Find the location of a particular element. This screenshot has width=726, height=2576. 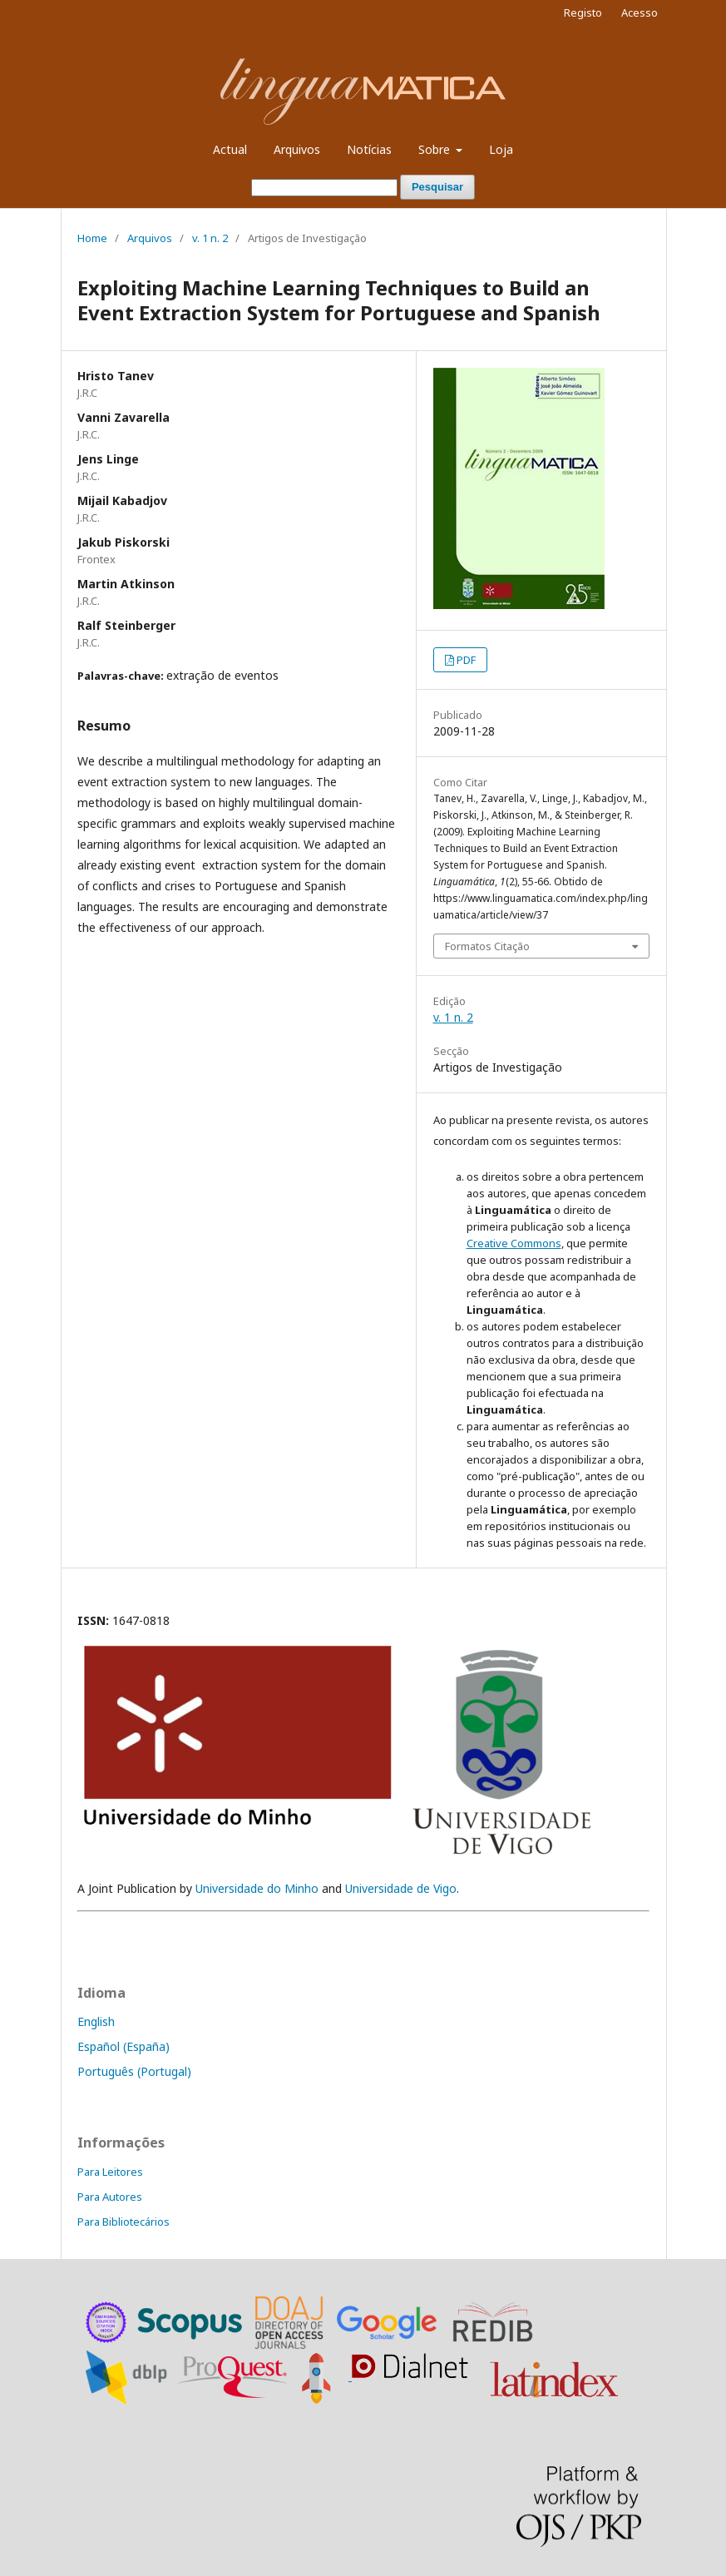

Universidade de Vigo is located at coordinates (401, 1888).